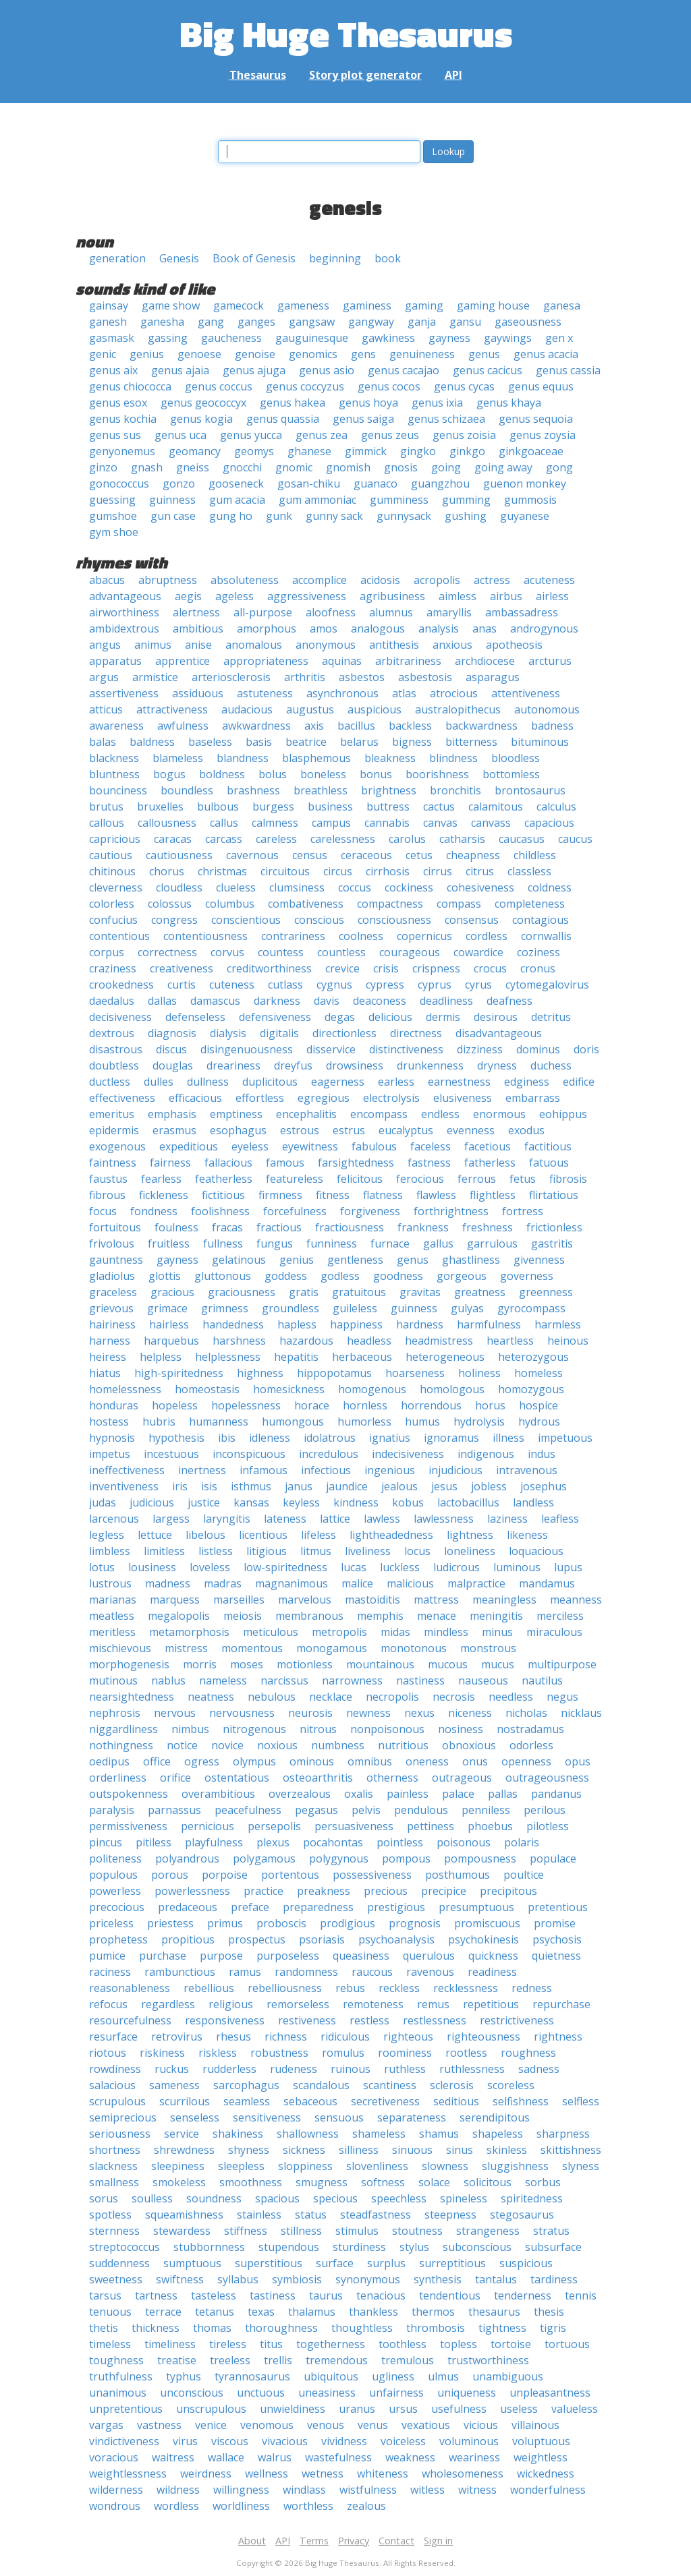  Describe the element at coordinates (155, 1534) in the screenshot. I see `lettuce` at that location.